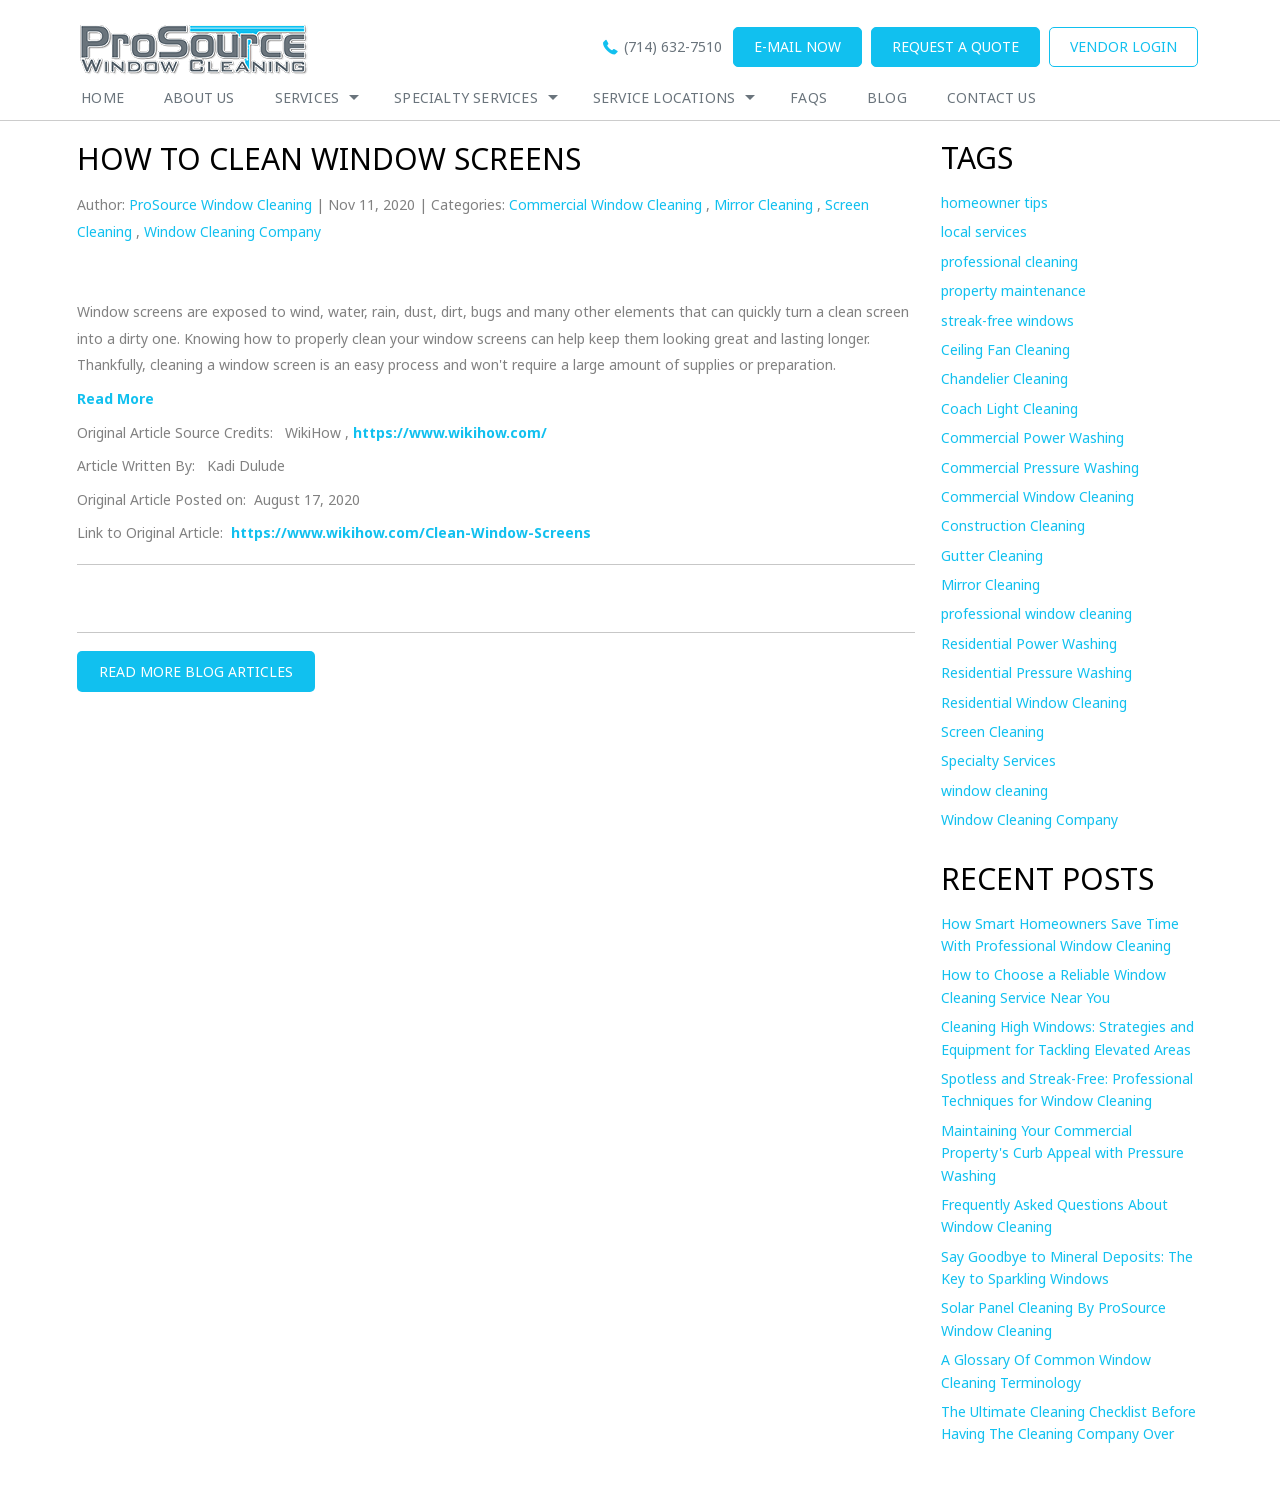 Image resolution: width=1280 pixels, height=1496 pixels. I want to click on professional window cleaning, so click(1036, 613).